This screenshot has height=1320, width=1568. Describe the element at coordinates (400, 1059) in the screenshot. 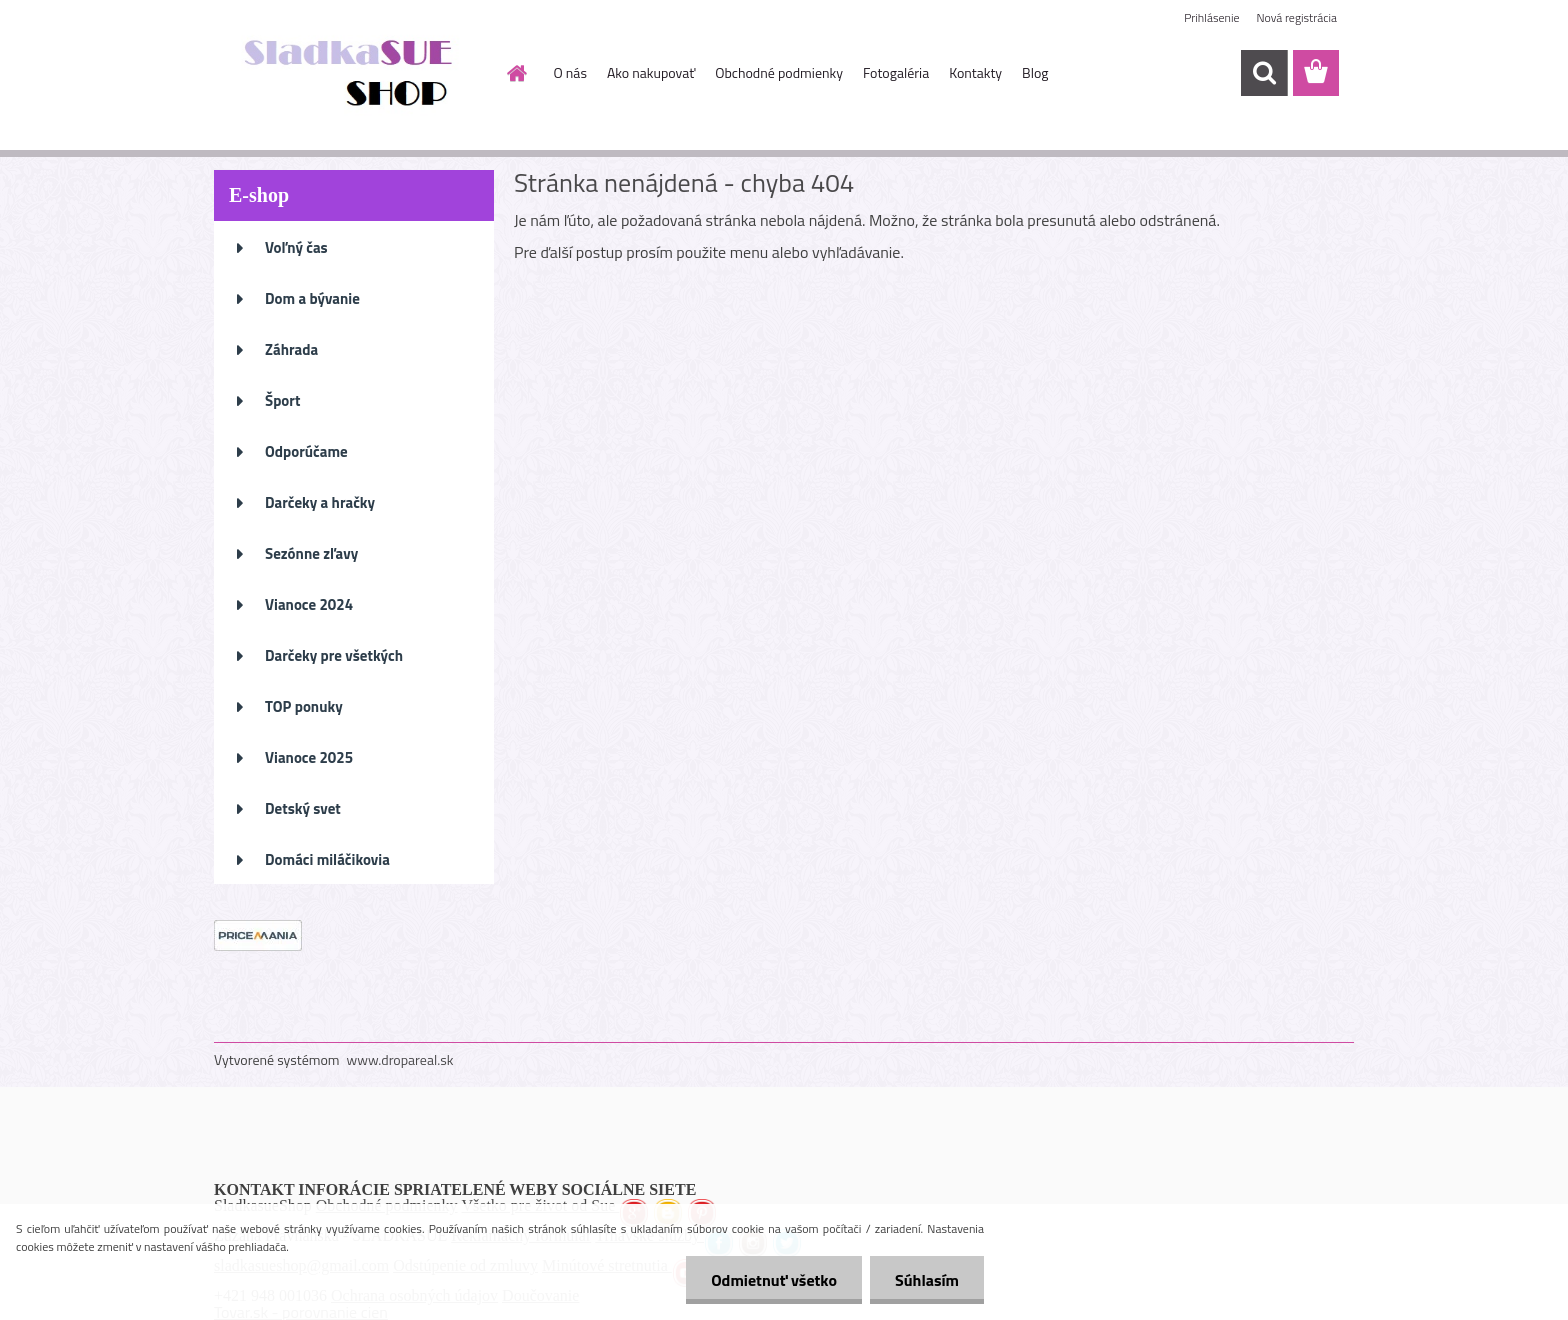

I see `www.dropareal.sk` at that location.